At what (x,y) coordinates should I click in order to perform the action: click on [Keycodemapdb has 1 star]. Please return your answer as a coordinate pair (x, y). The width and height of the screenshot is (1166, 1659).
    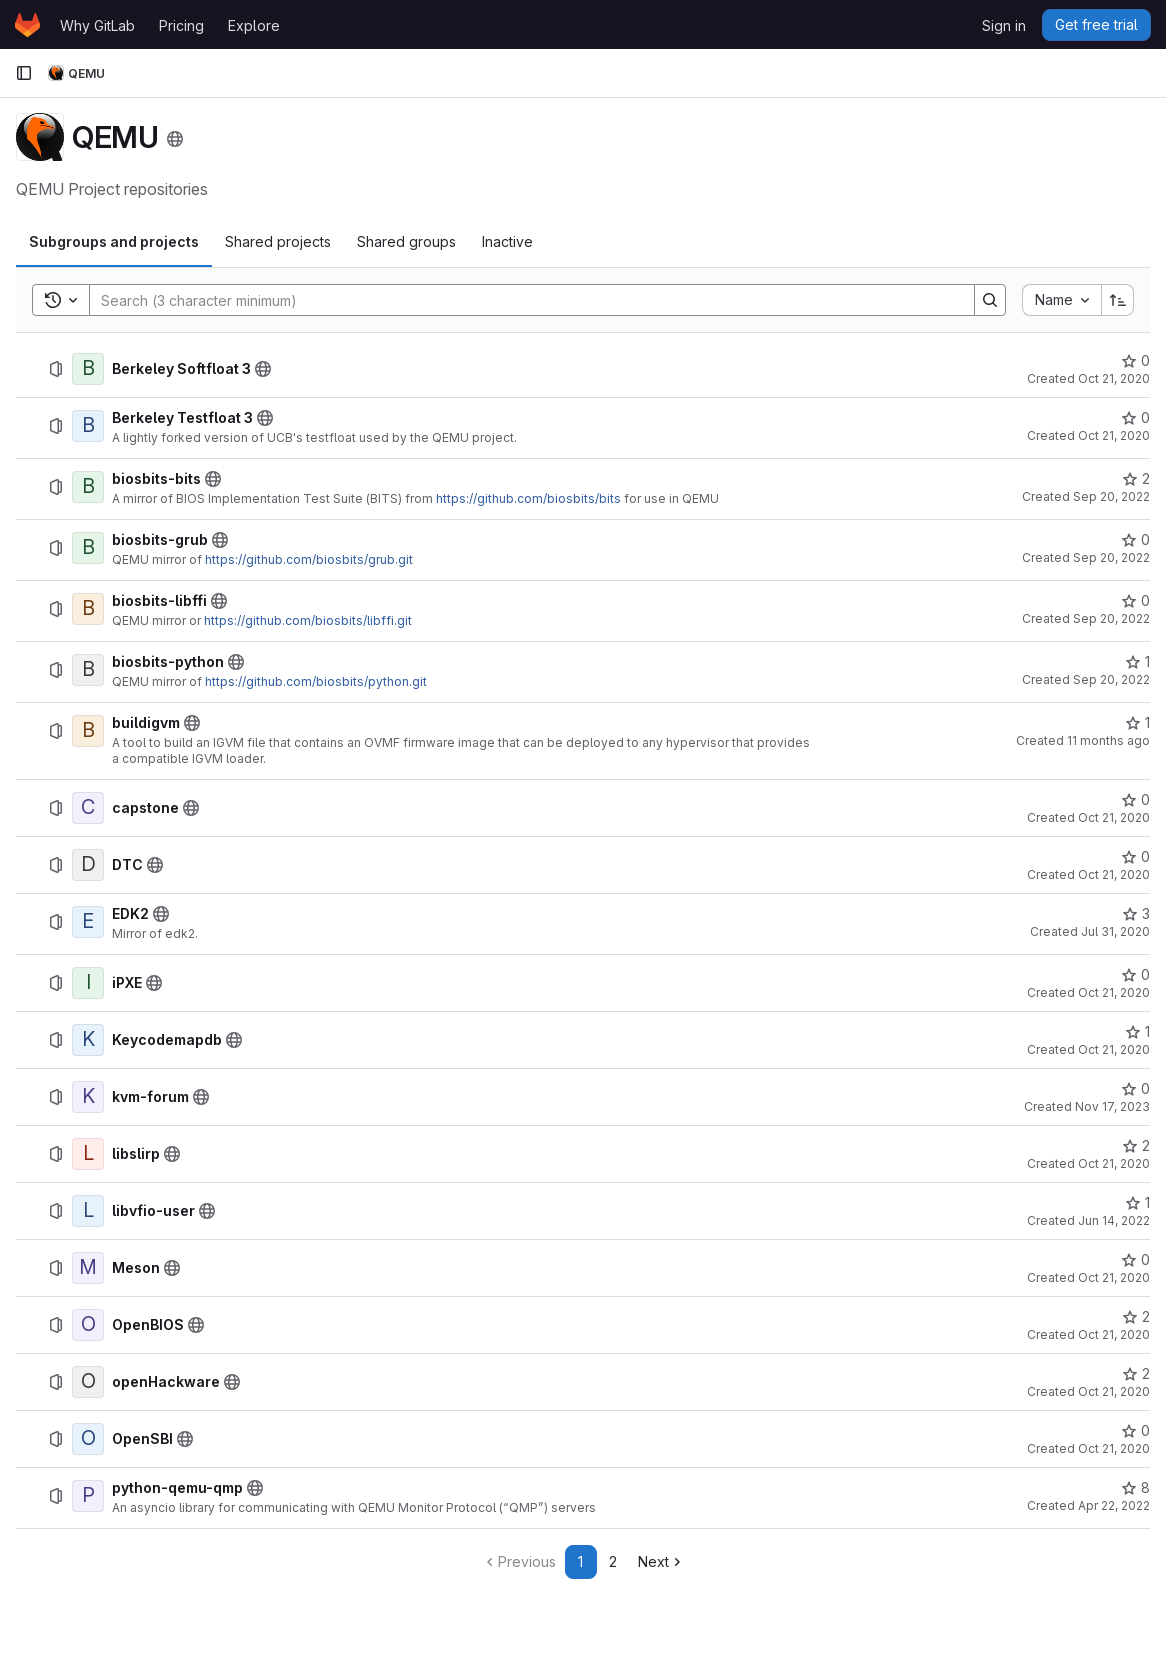
    Looking at the image, I should click on (1137, 1032).